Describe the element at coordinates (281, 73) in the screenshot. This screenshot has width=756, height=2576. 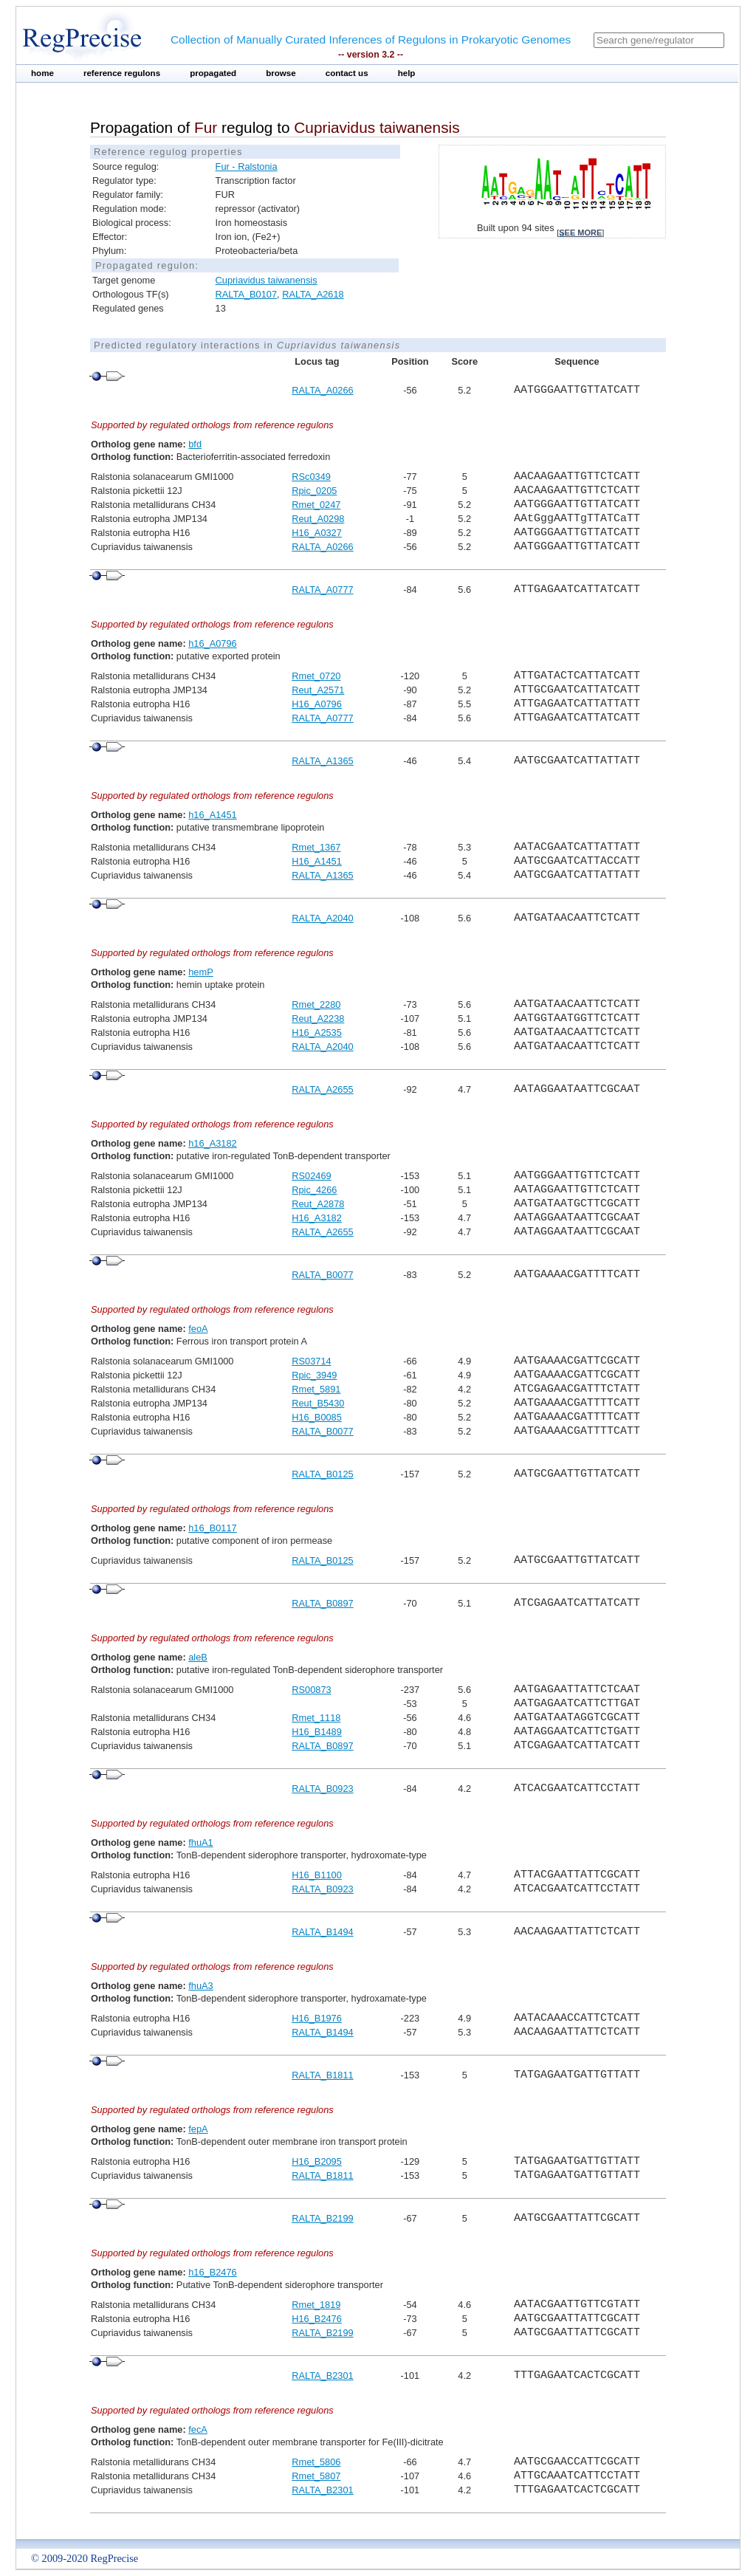
I see `browse` at that location.